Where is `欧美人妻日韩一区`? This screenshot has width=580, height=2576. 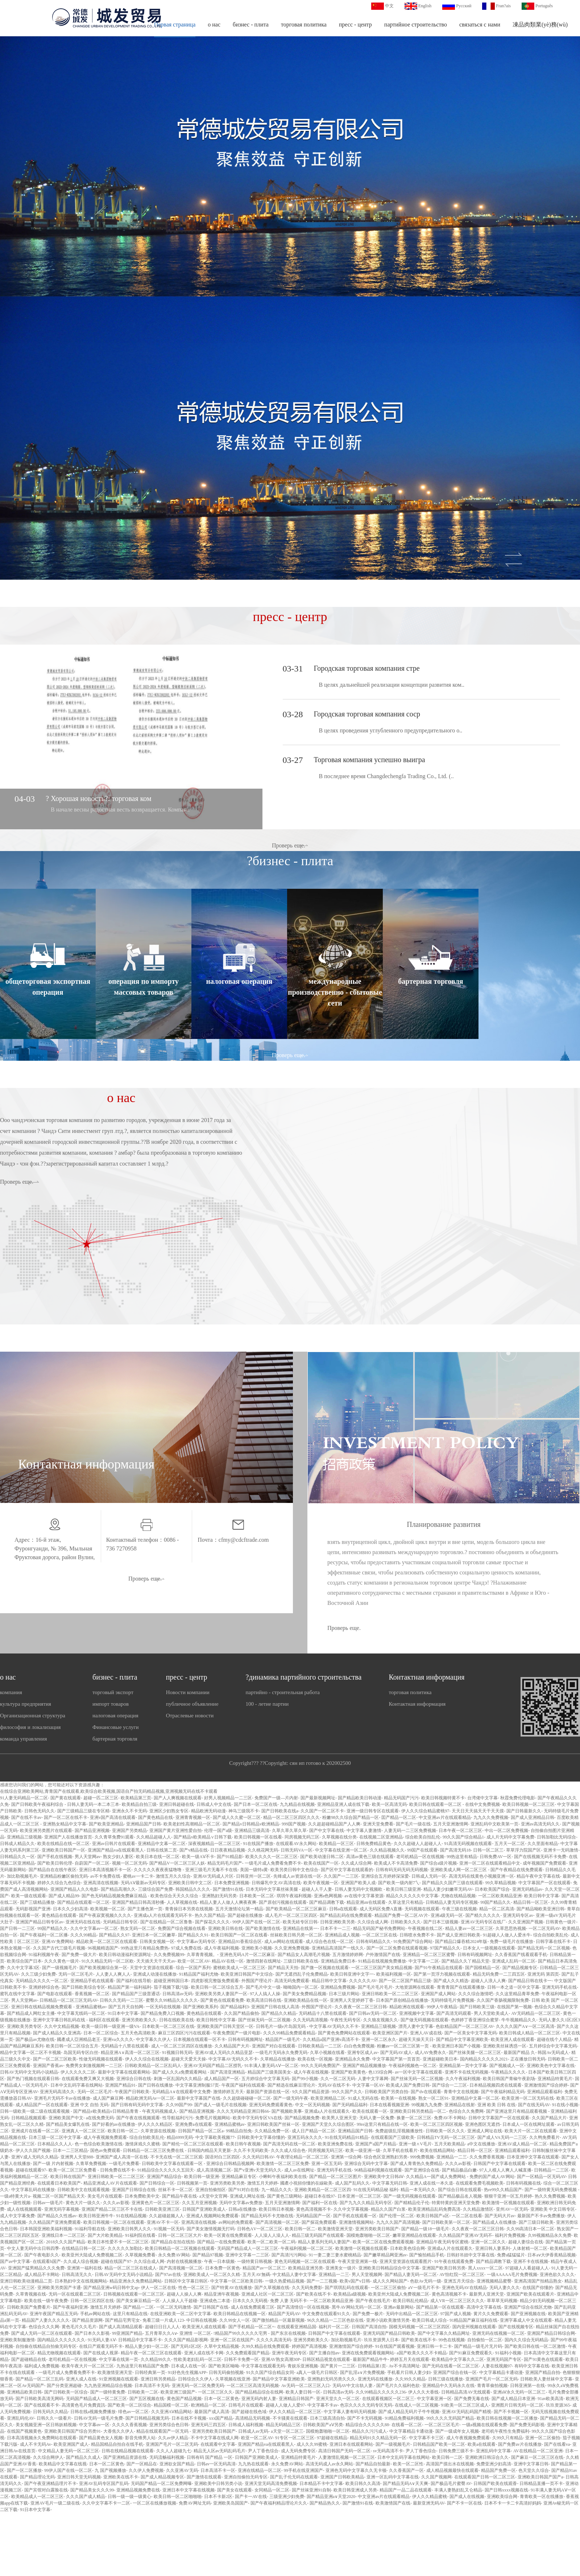 欧美人妻日韩一区 is located at coordinates (303, 2392).